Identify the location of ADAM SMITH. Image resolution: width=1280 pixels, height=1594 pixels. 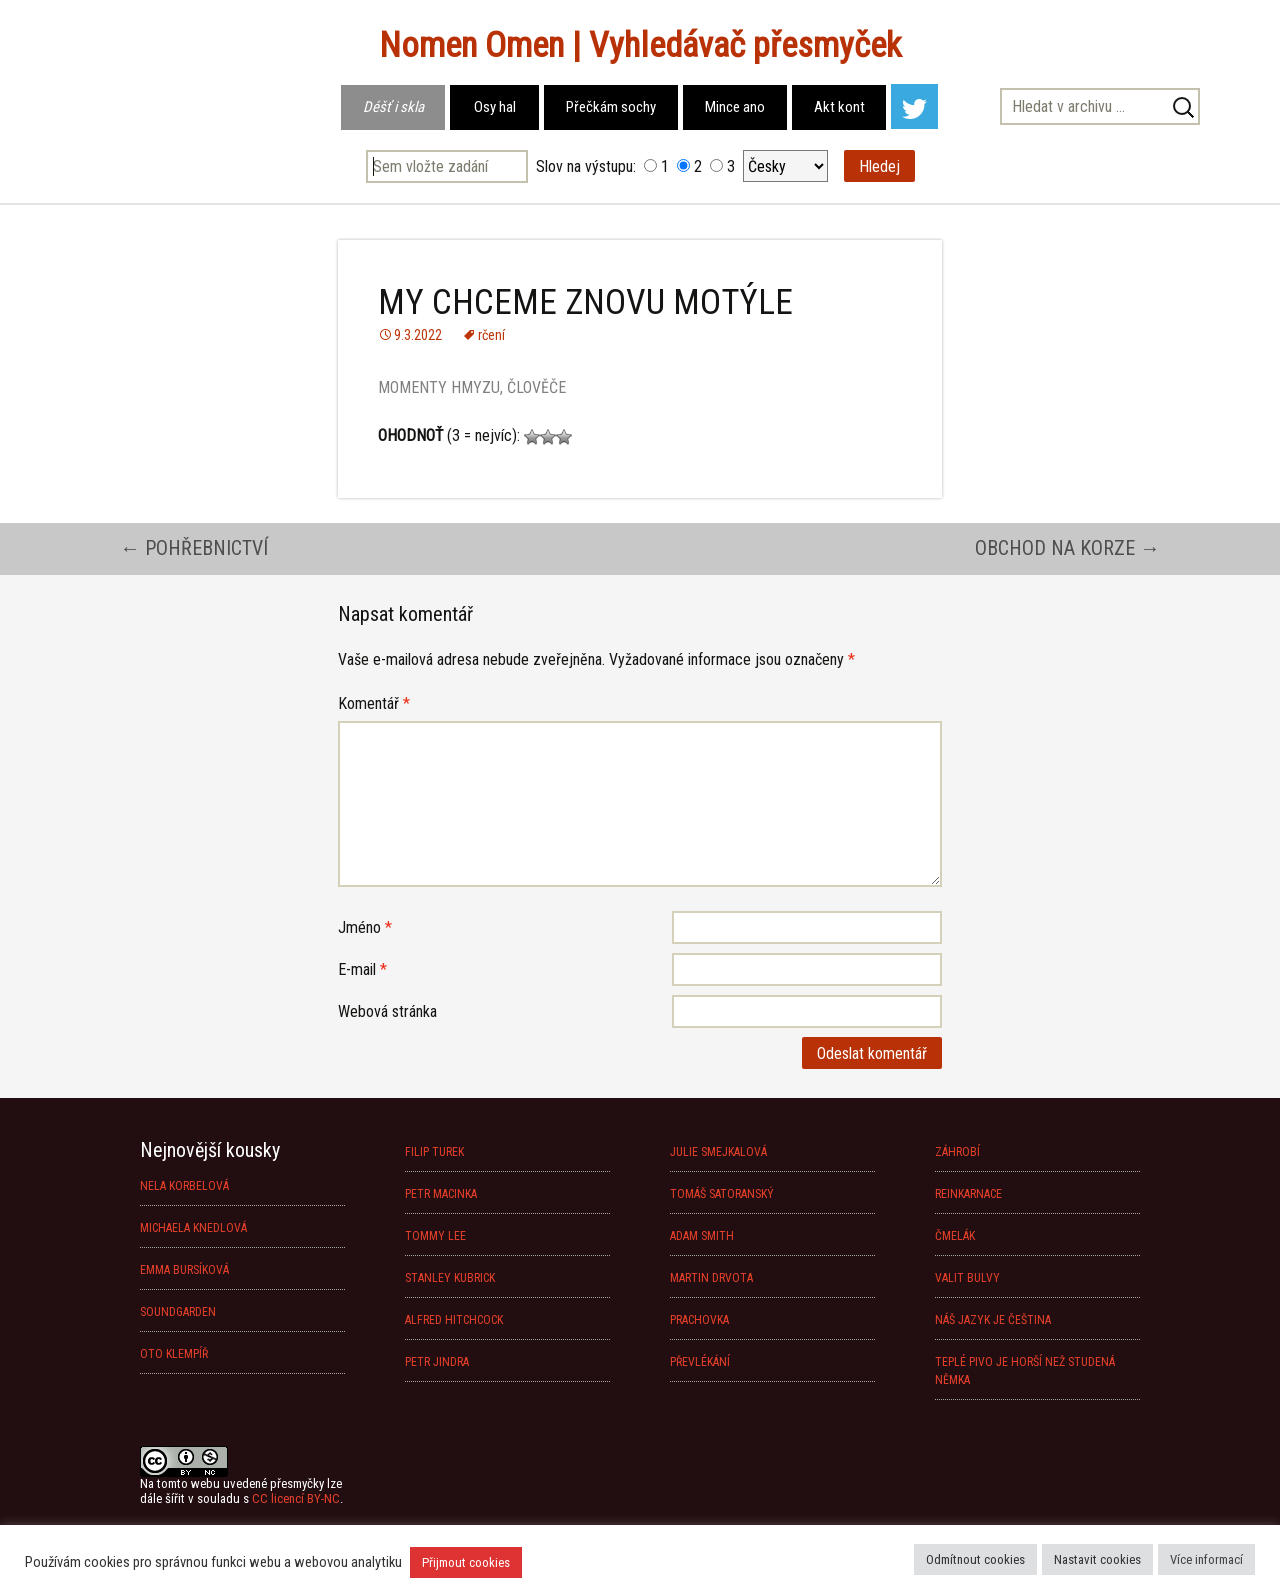
(702, 1236).